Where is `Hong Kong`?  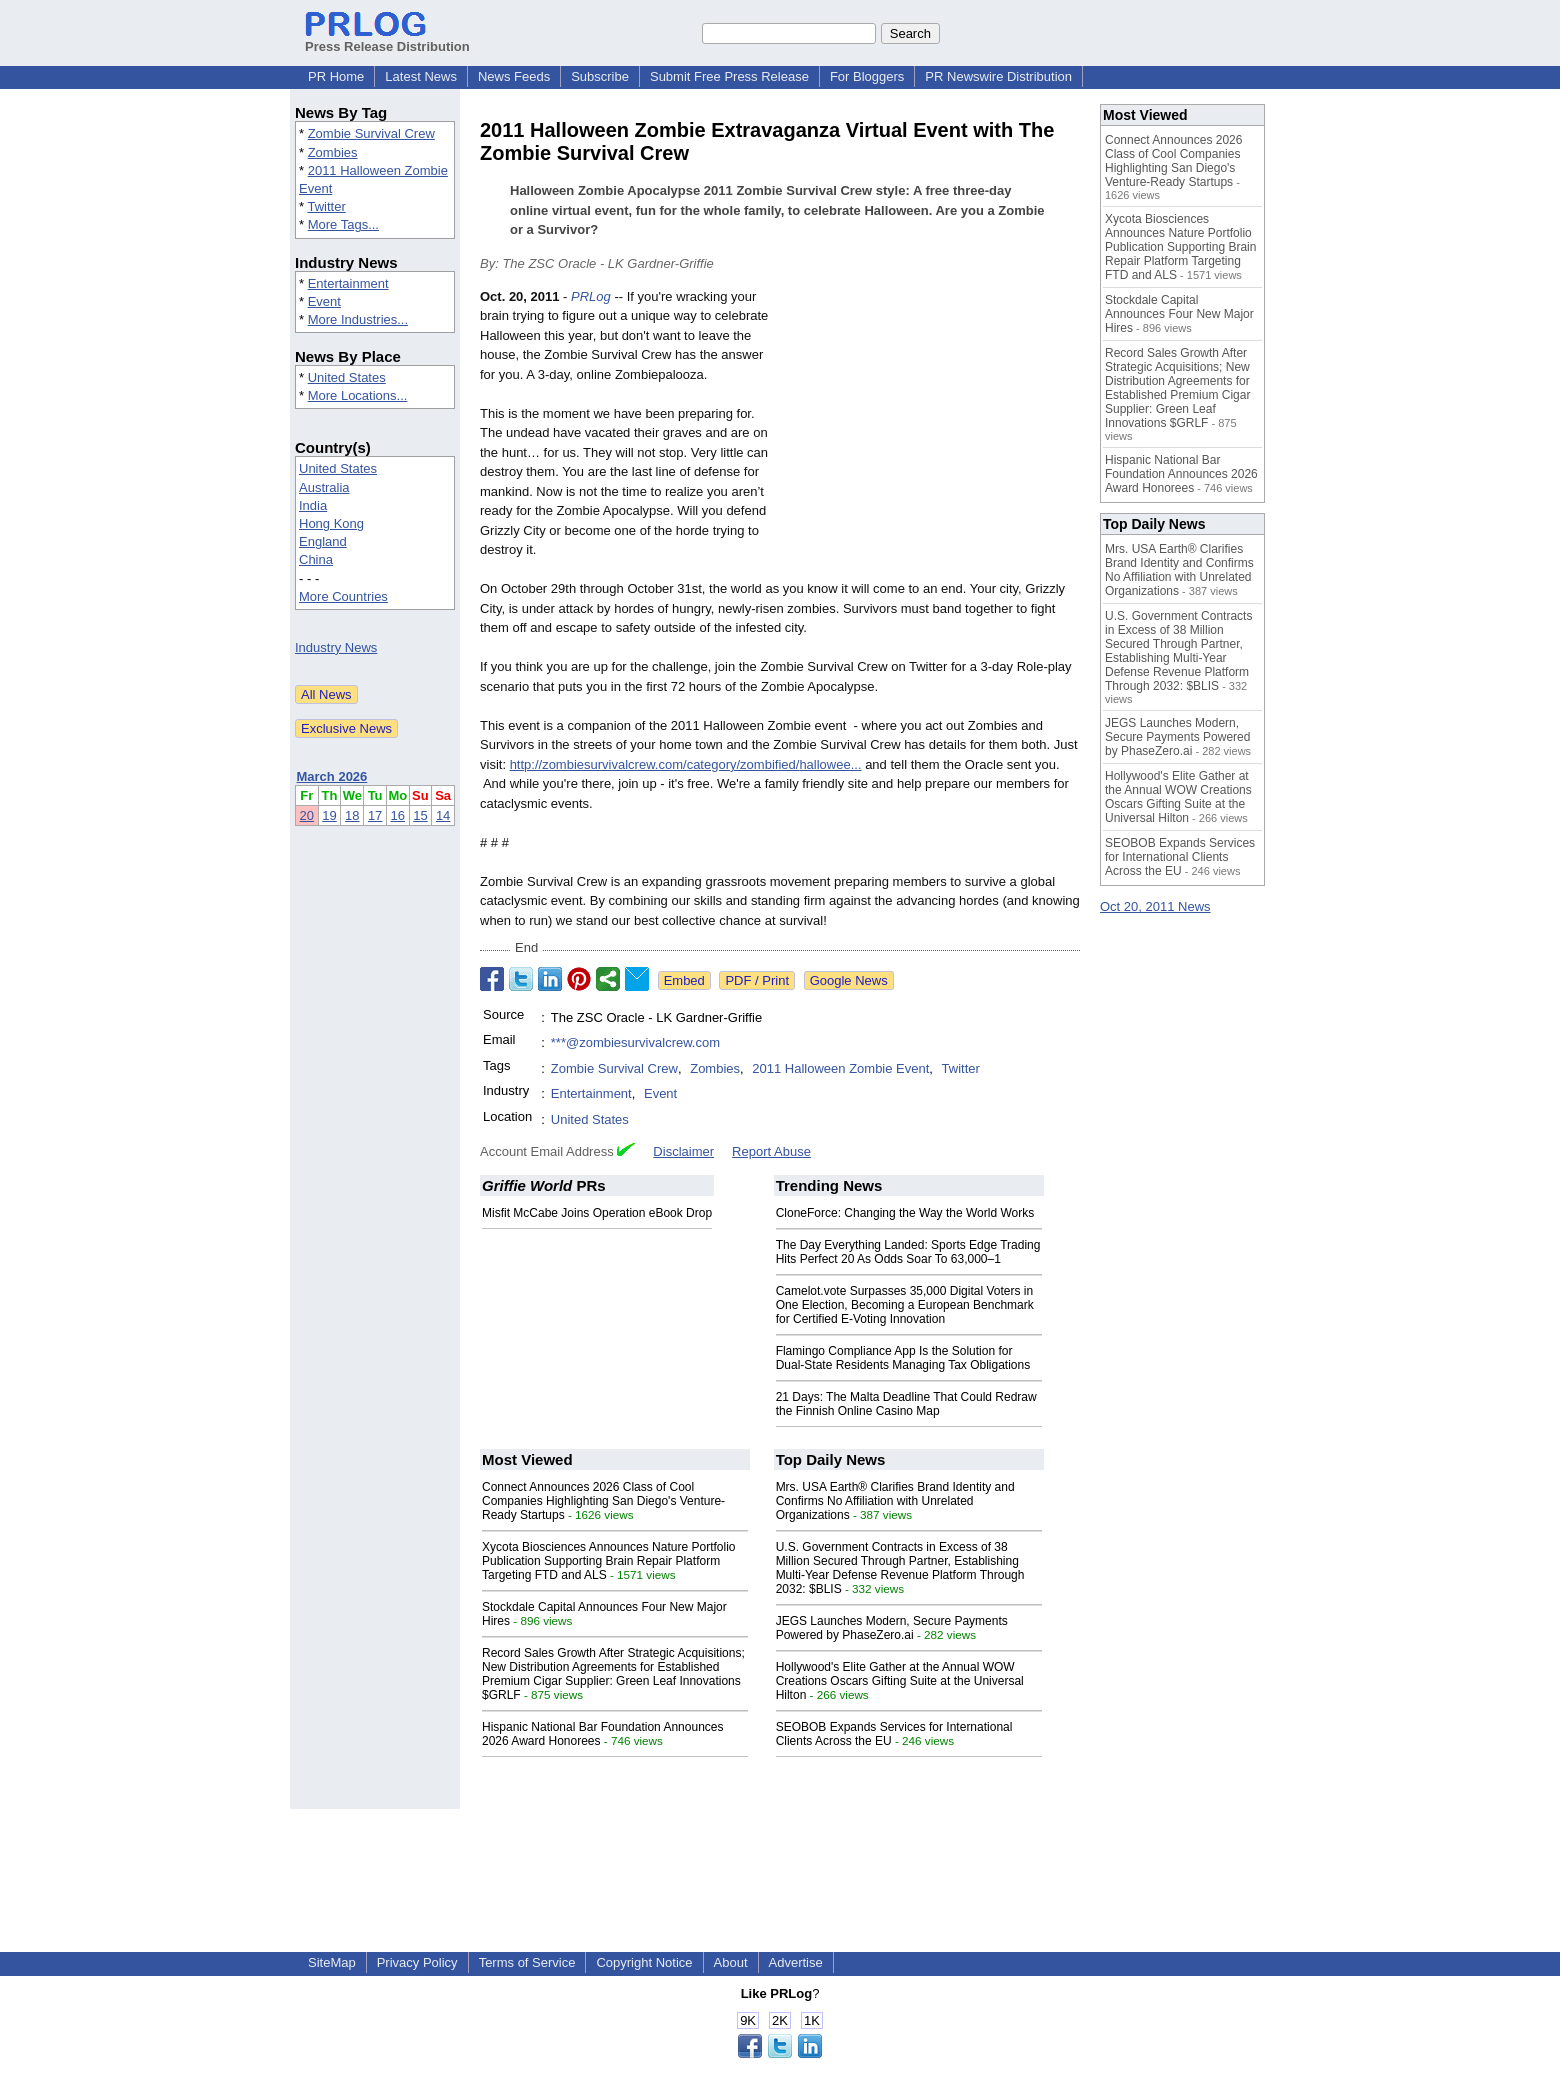
Hong Kong is located at coordinates (331, 523).